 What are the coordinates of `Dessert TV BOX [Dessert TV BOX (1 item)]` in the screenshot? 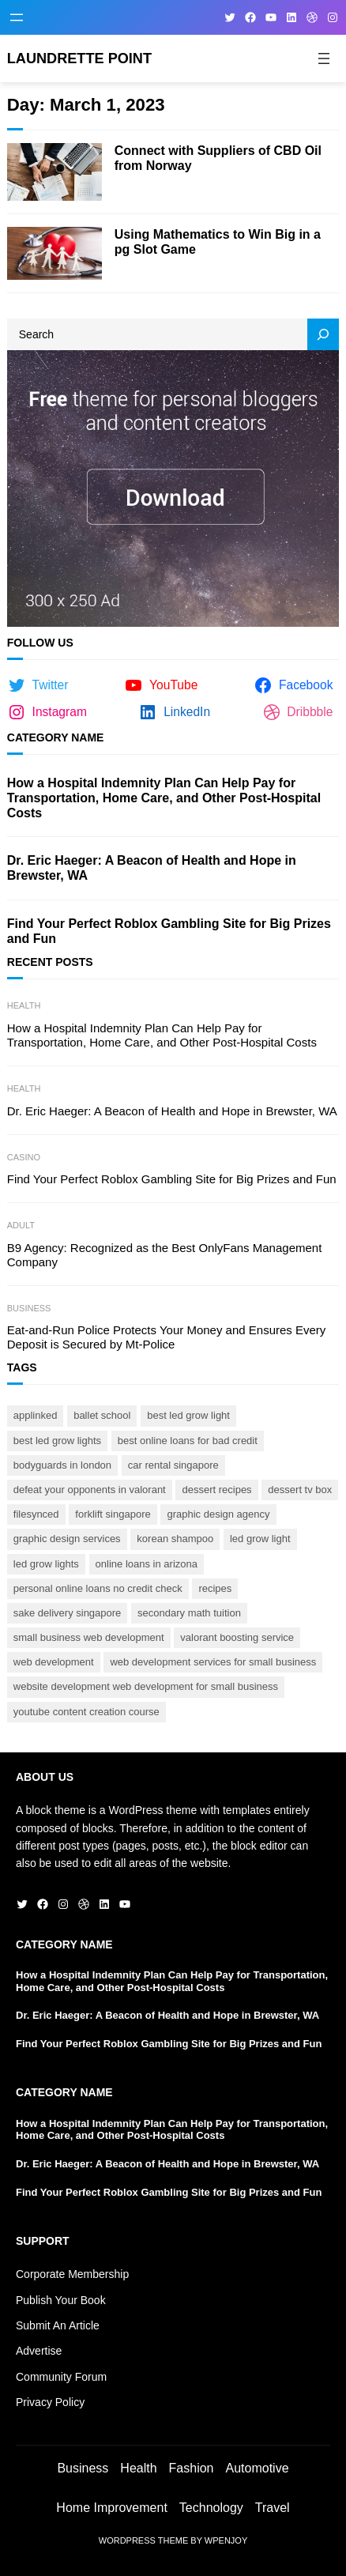 It's located at (300, 1489).